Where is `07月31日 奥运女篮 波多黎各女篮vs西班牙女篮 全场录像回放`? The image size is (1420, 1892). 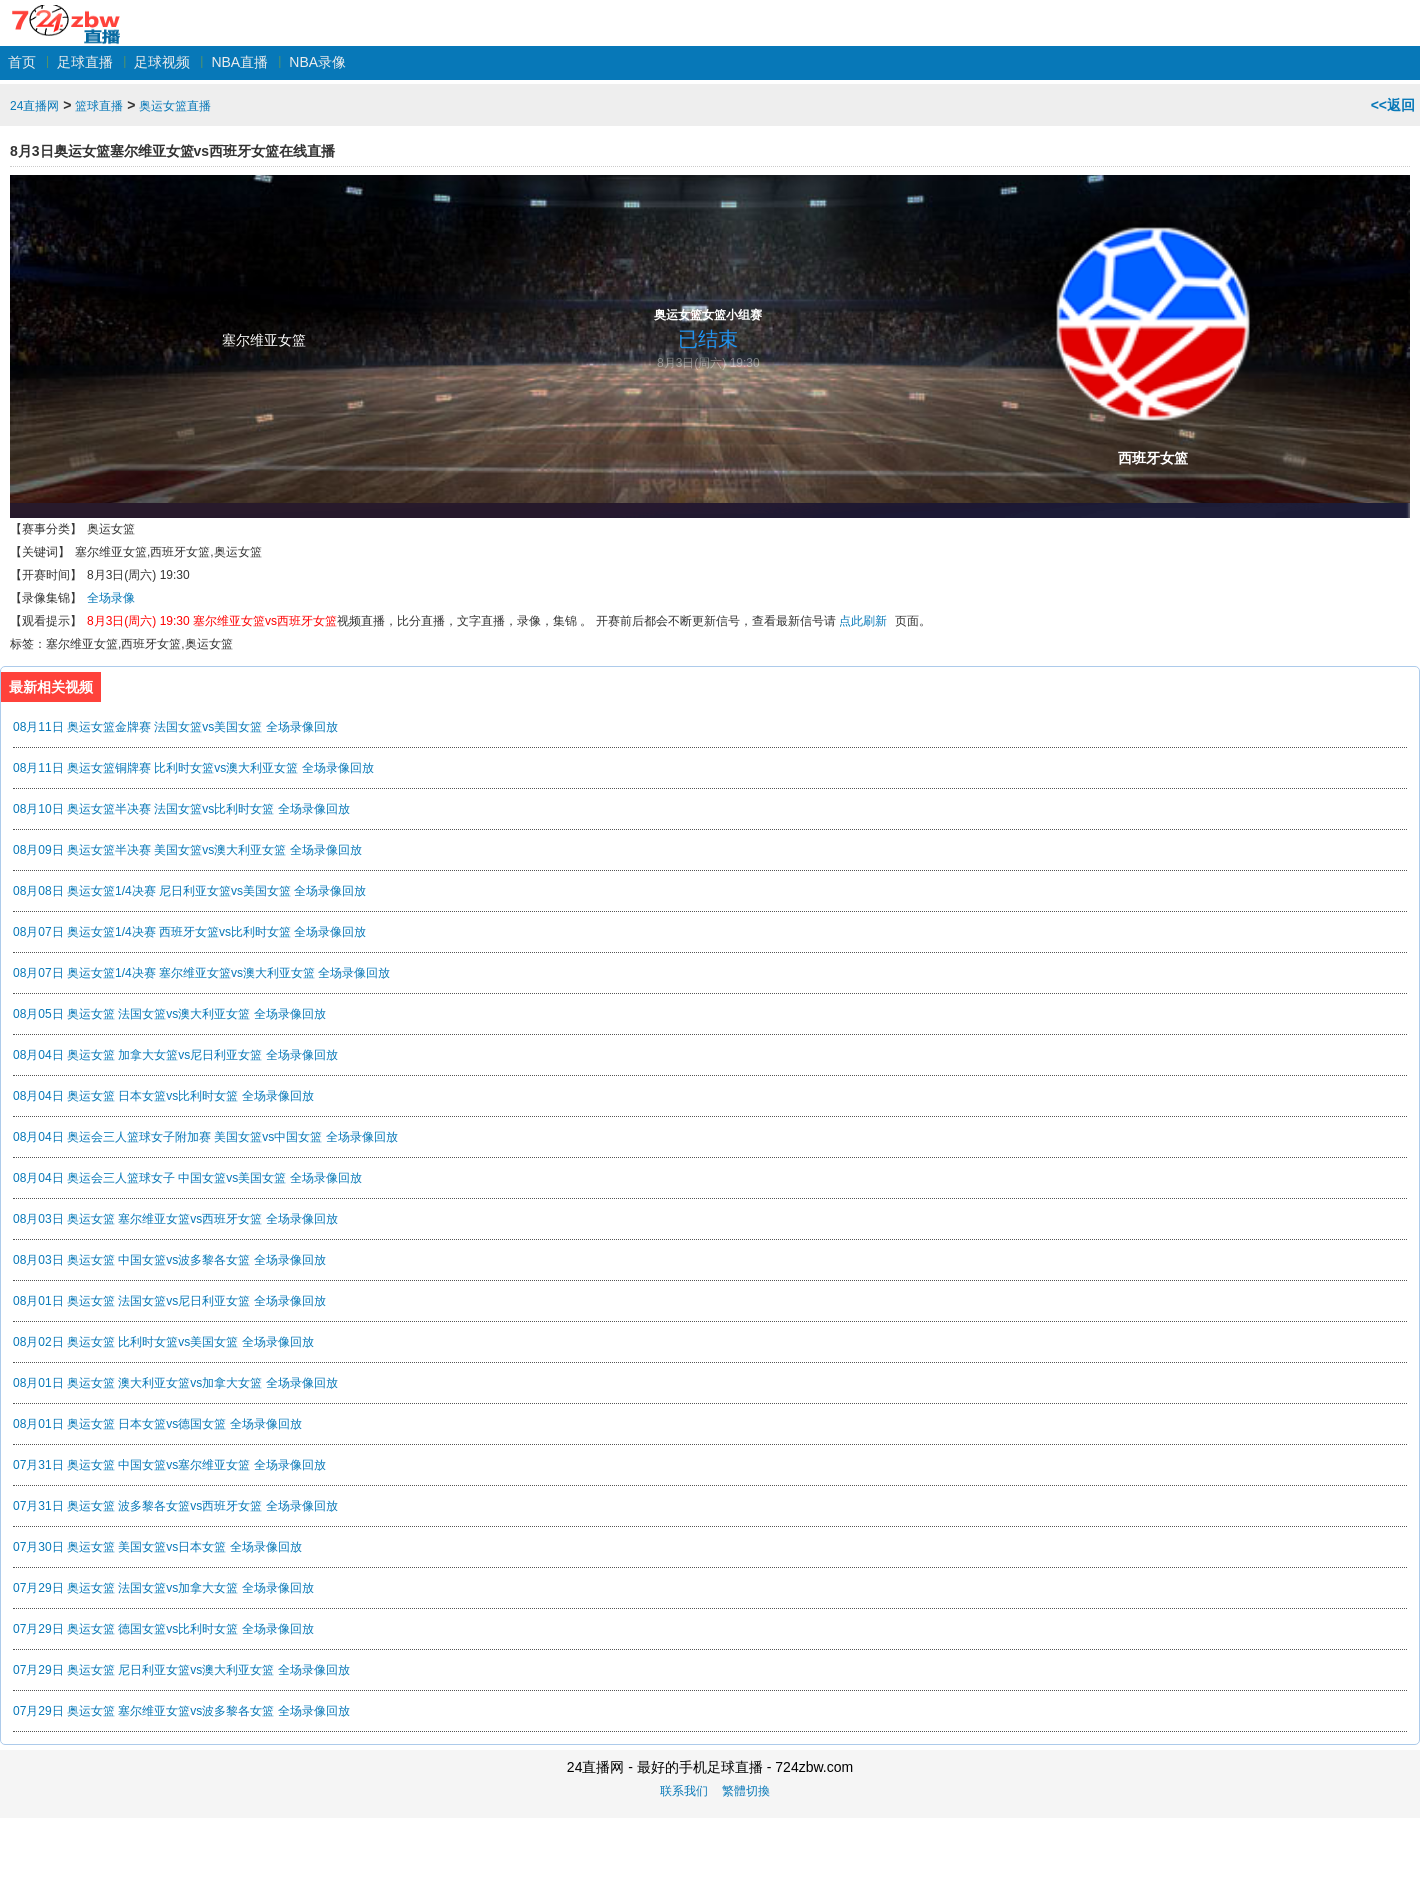 07月31日 奥运女篮 波多黎各女篮vs西班牙女篮 全场录像回放 is located at coordinates (175, 1506).